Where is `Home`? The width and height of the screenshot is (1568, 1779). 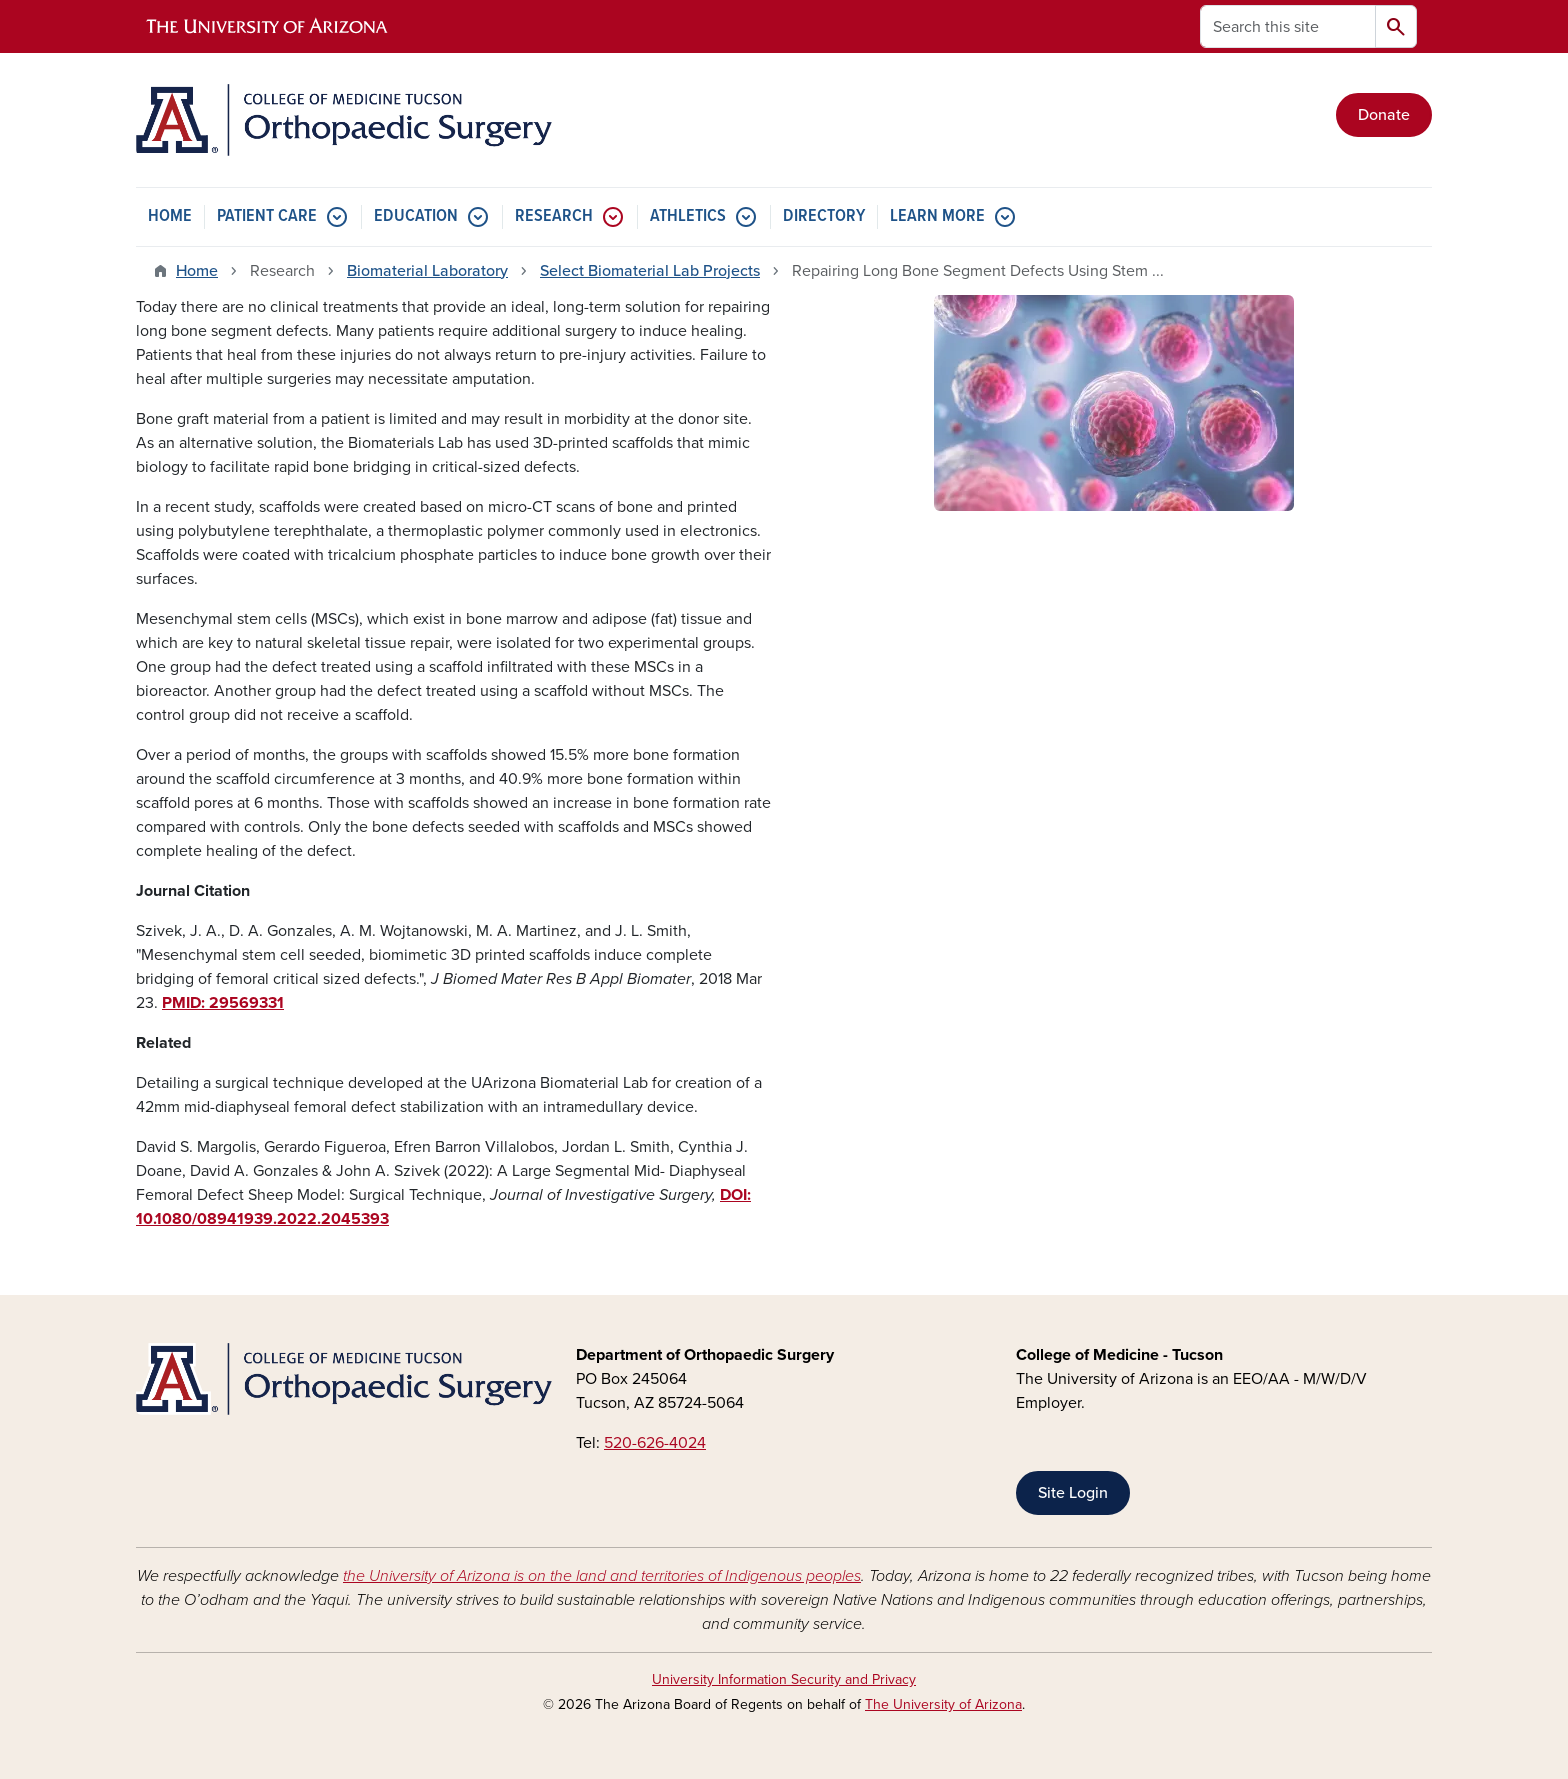 Home is located at coordinates (197, 271).